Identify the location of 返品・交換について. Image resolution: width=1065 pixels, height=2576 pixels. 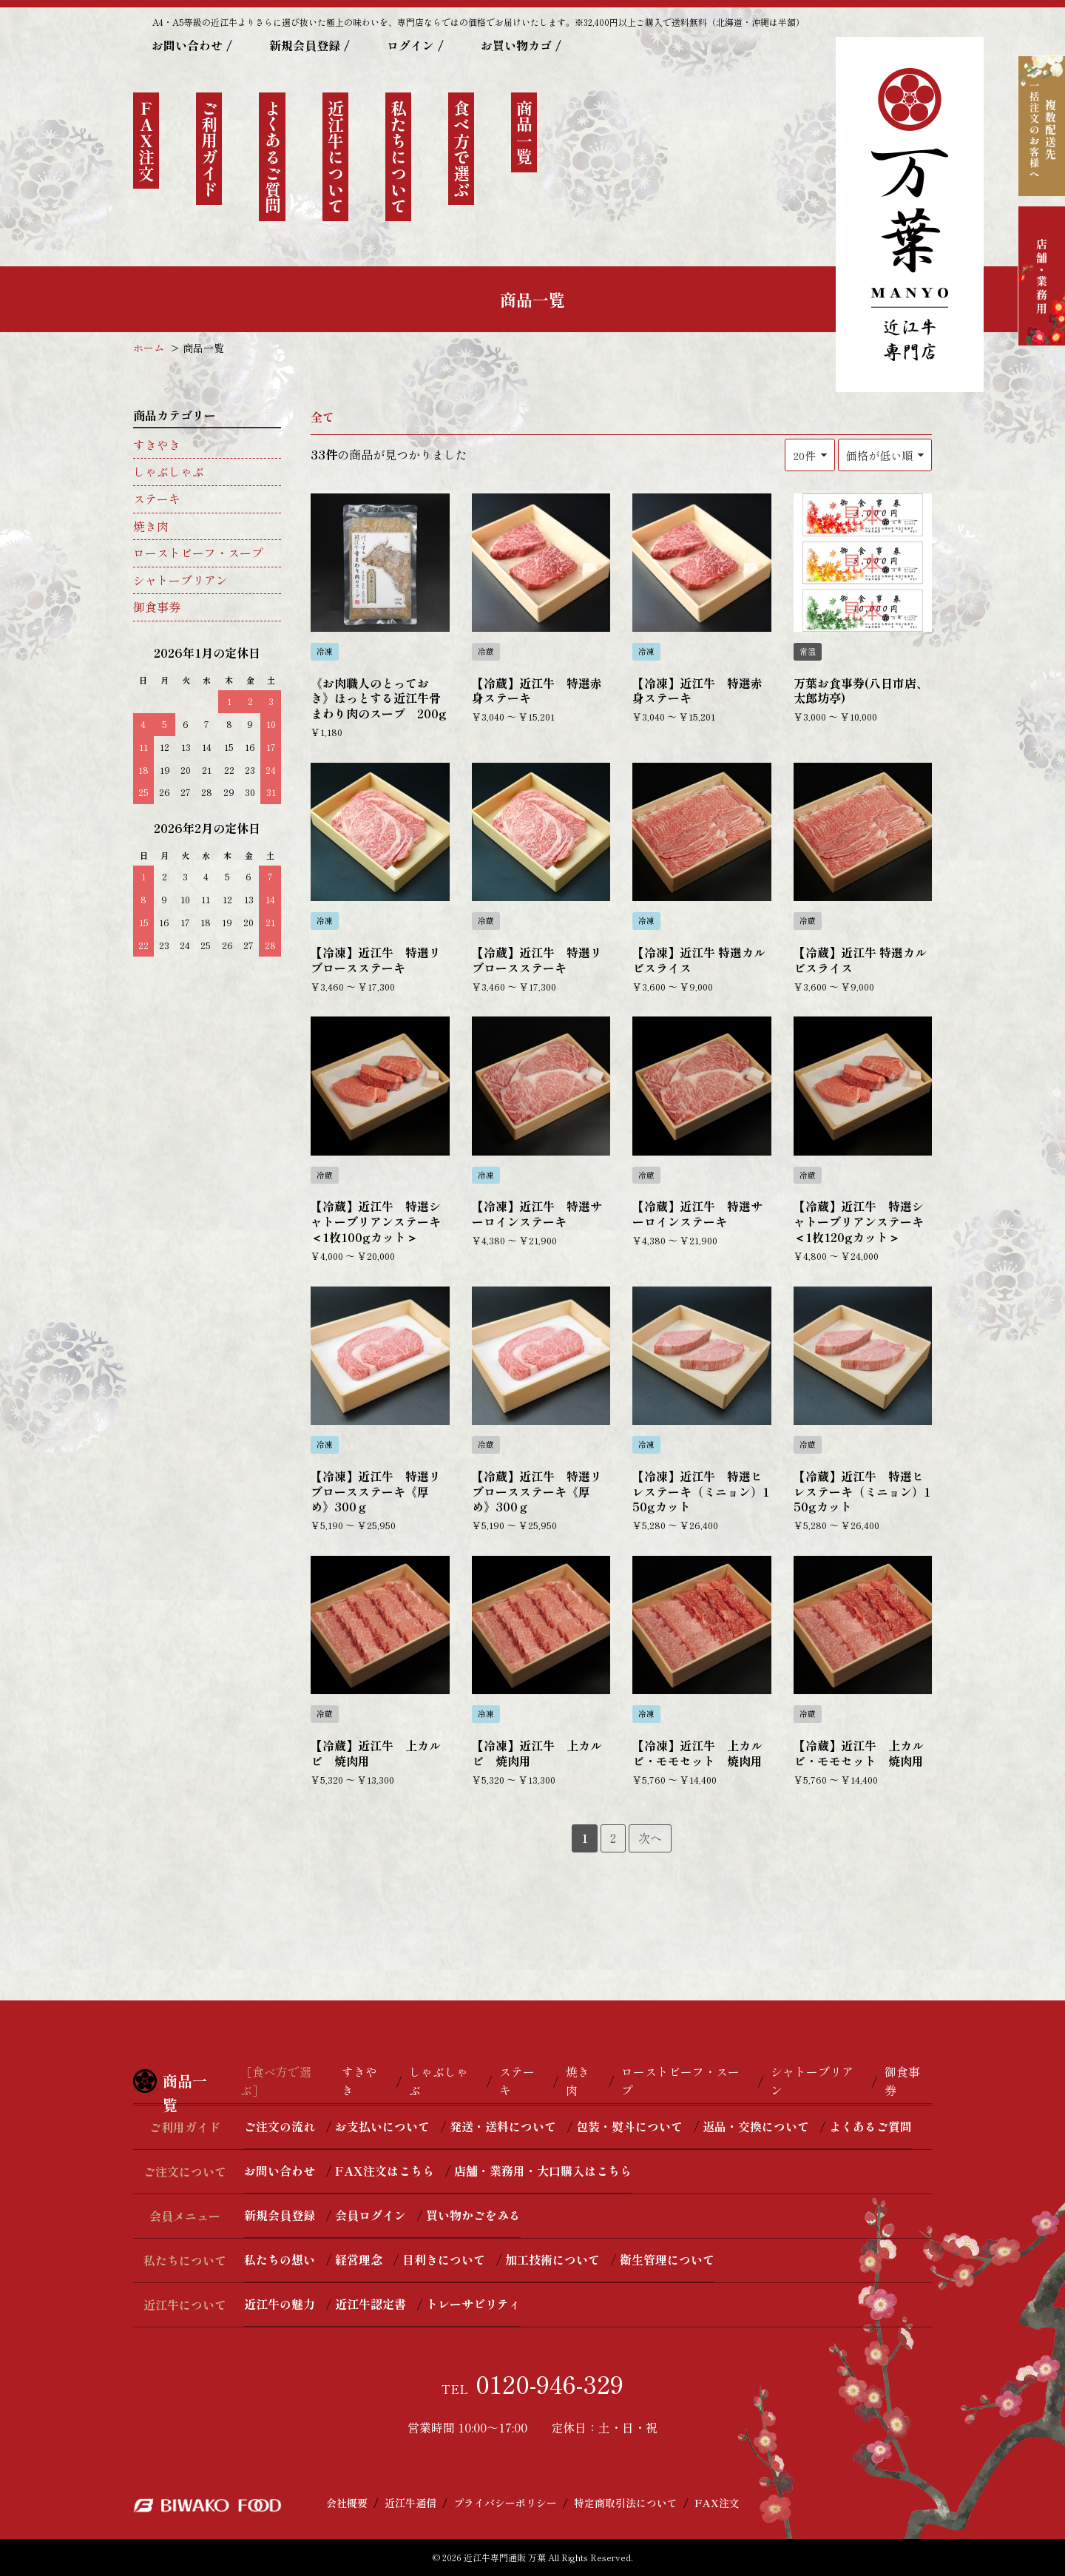
(756, 2126).